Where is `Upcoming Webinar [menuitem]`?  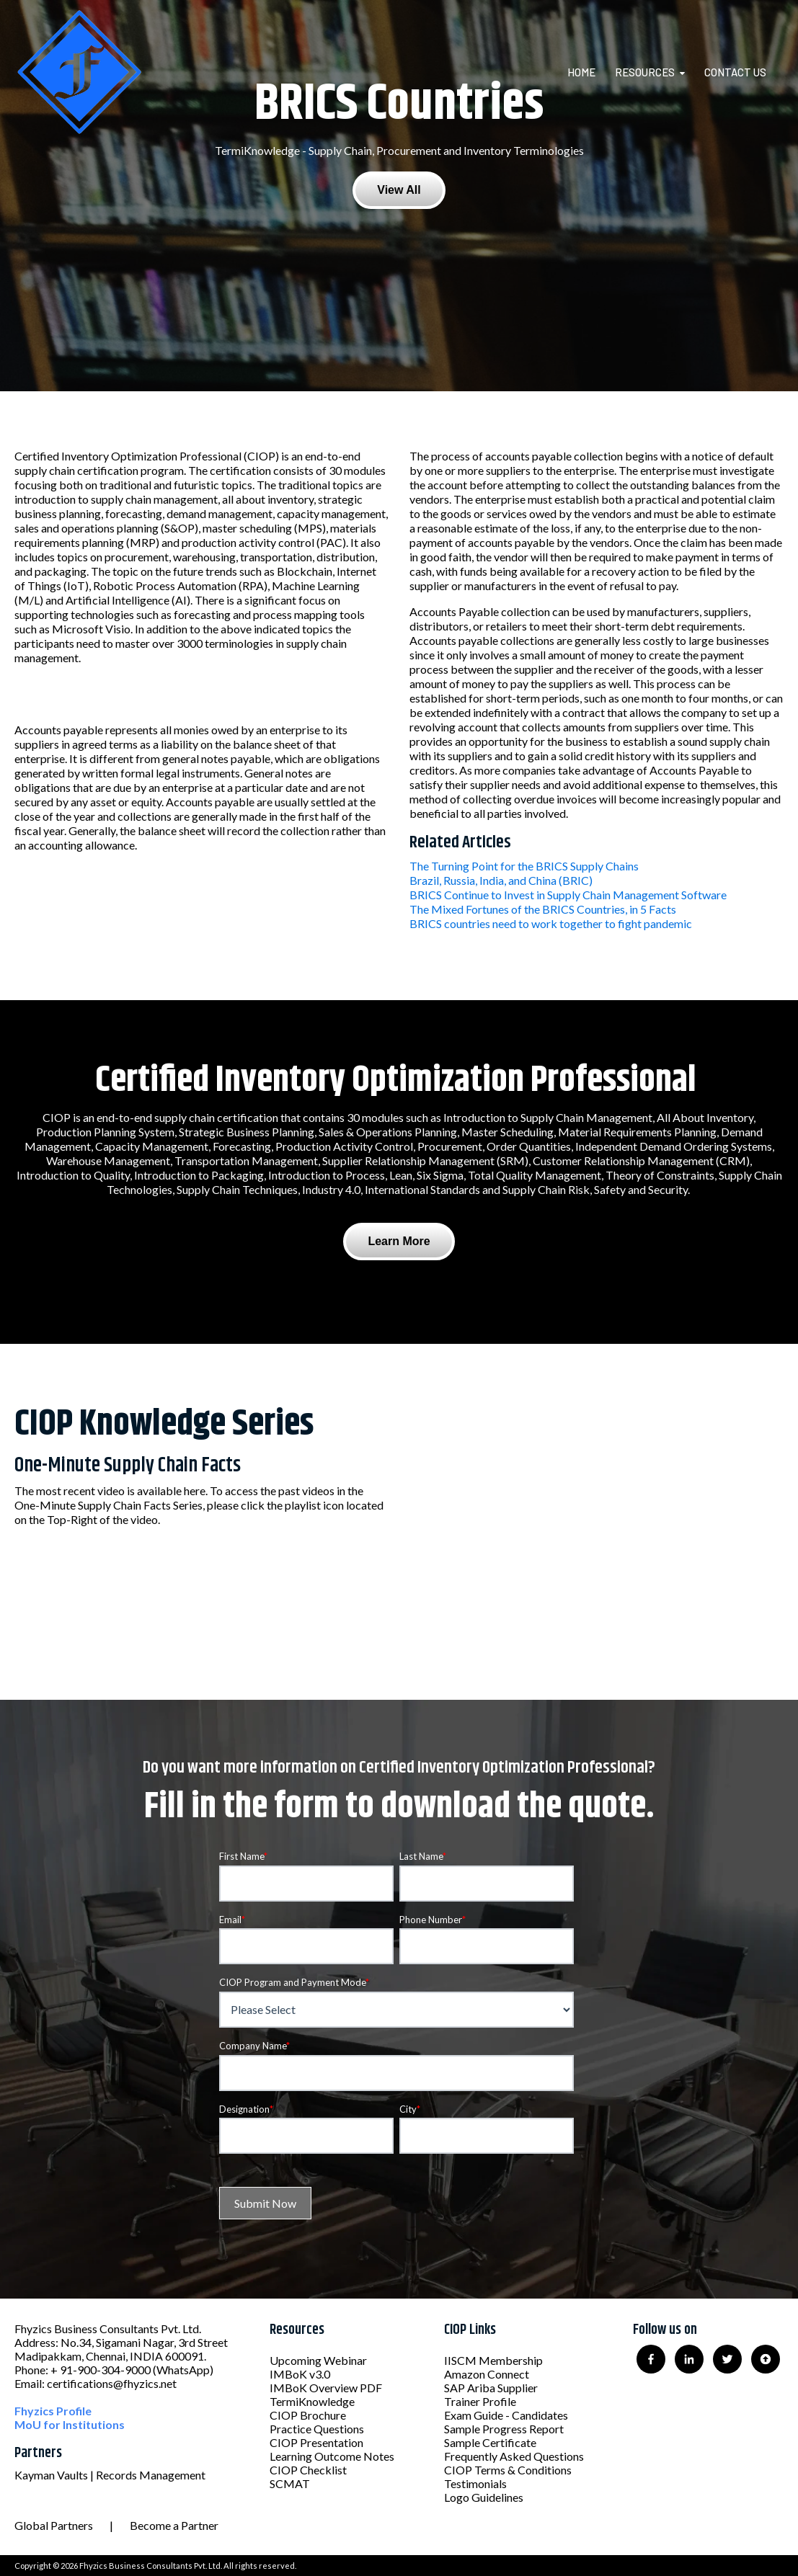 Upcoming Webinar [menuitem] is located at coordinates (318, 2360).